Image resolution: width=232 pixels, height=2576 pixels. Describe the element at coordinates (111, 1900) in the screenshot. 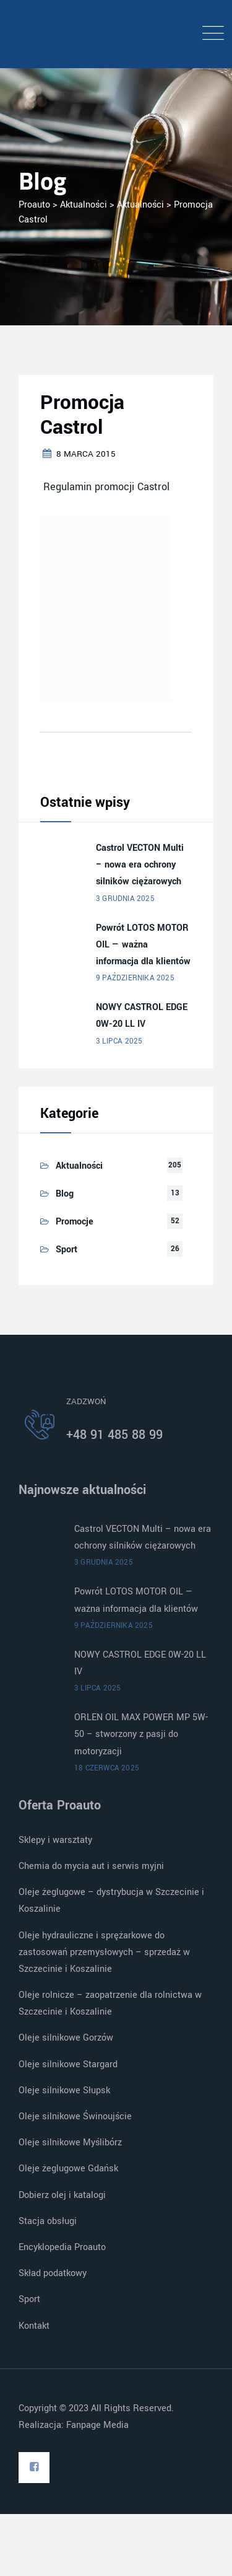

I see `Oleje żeglugowe – dystrybucja w Szczecinie i Koszalinie` at that location.